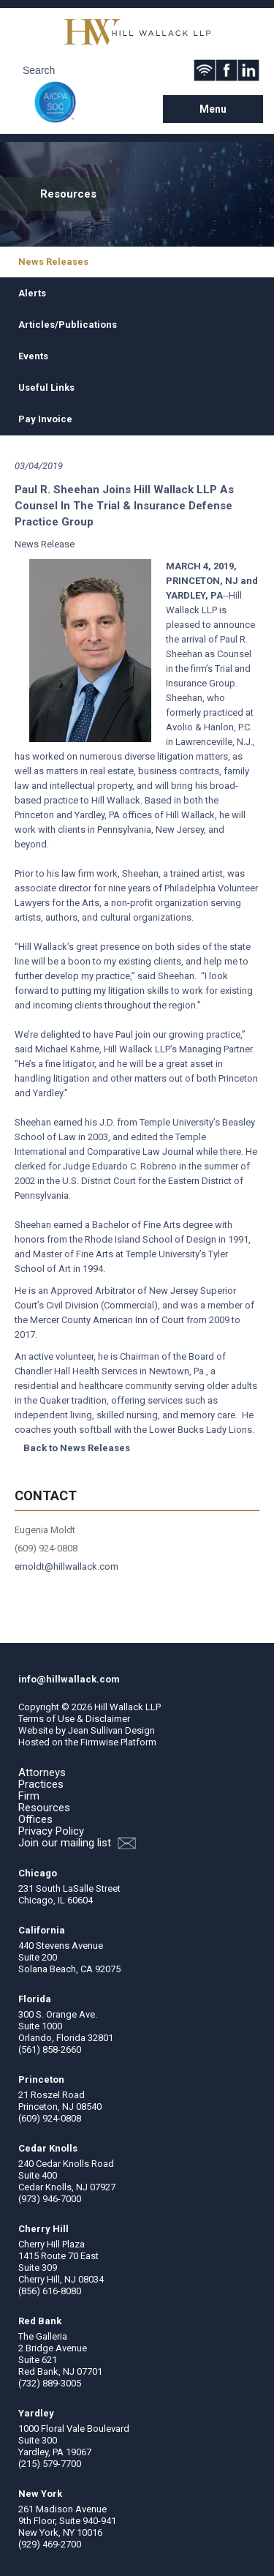 The height and width of the screenshot is (2576, 274). What do you see at coordinates (49, 2383) in the screenshot?
I see `(732) 889-3005` at bounding box center [49, 2383].